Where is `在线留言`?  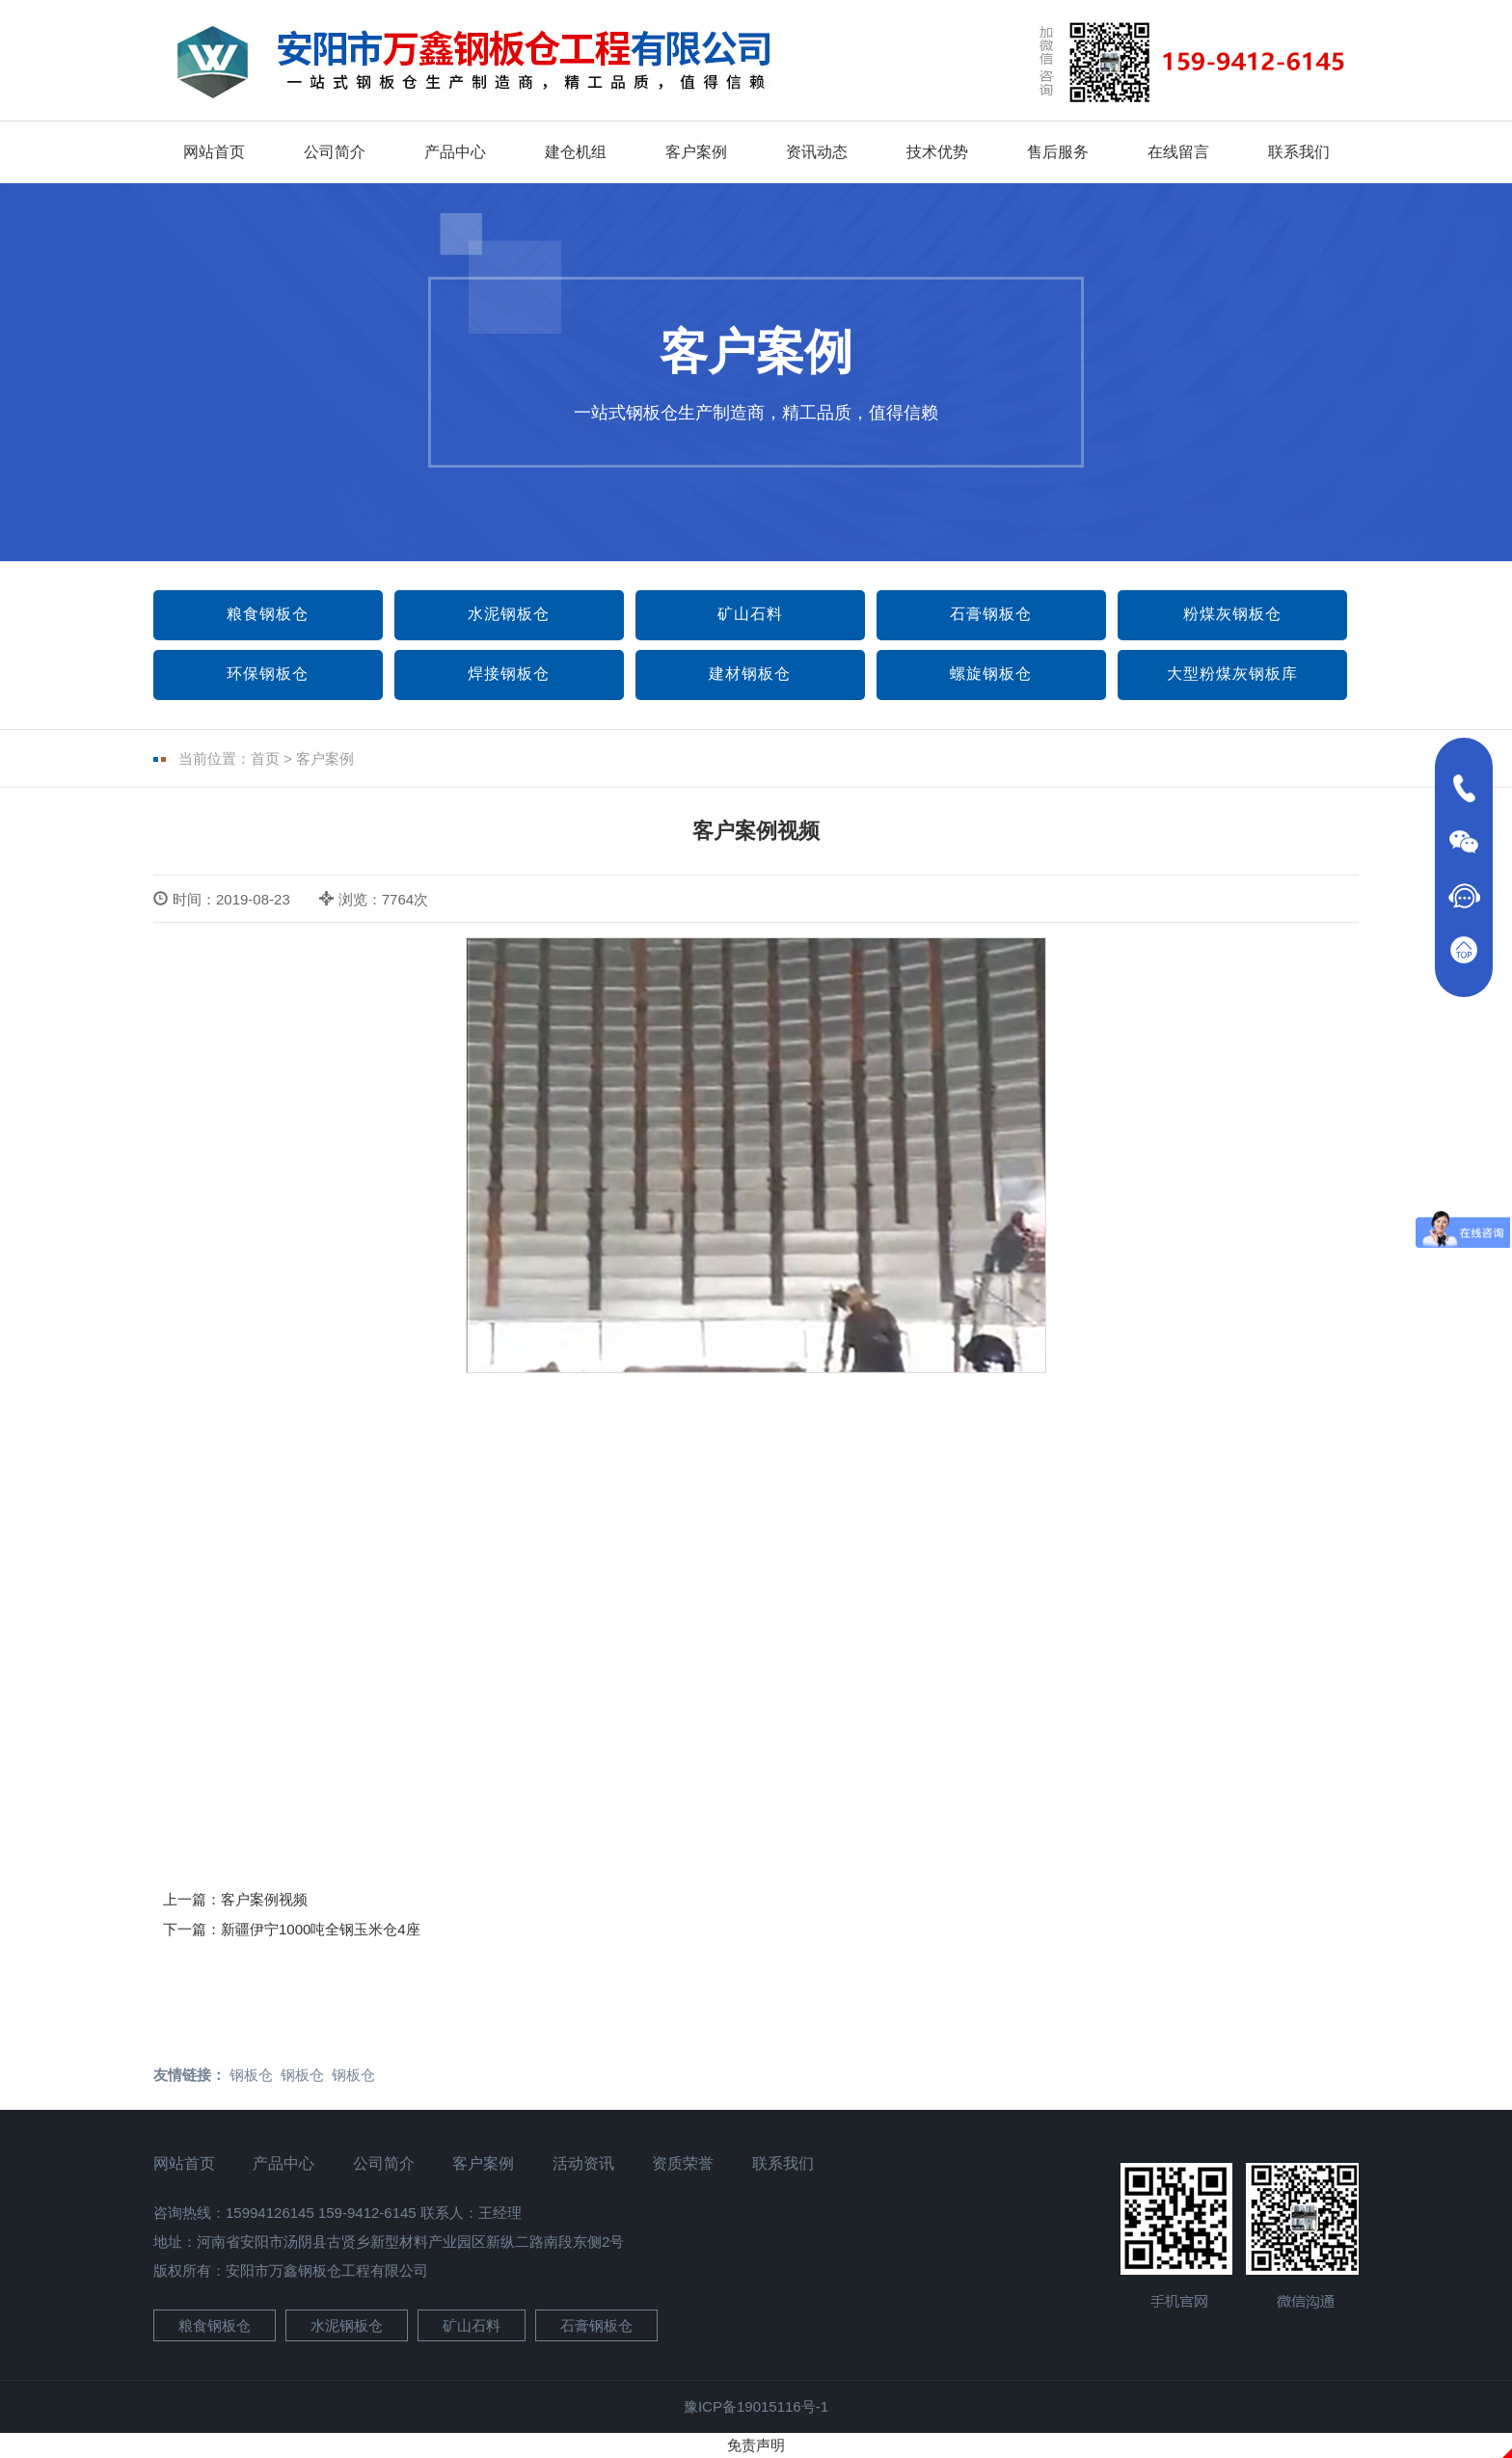 在线留言 is located at coordinates (1178, 152).